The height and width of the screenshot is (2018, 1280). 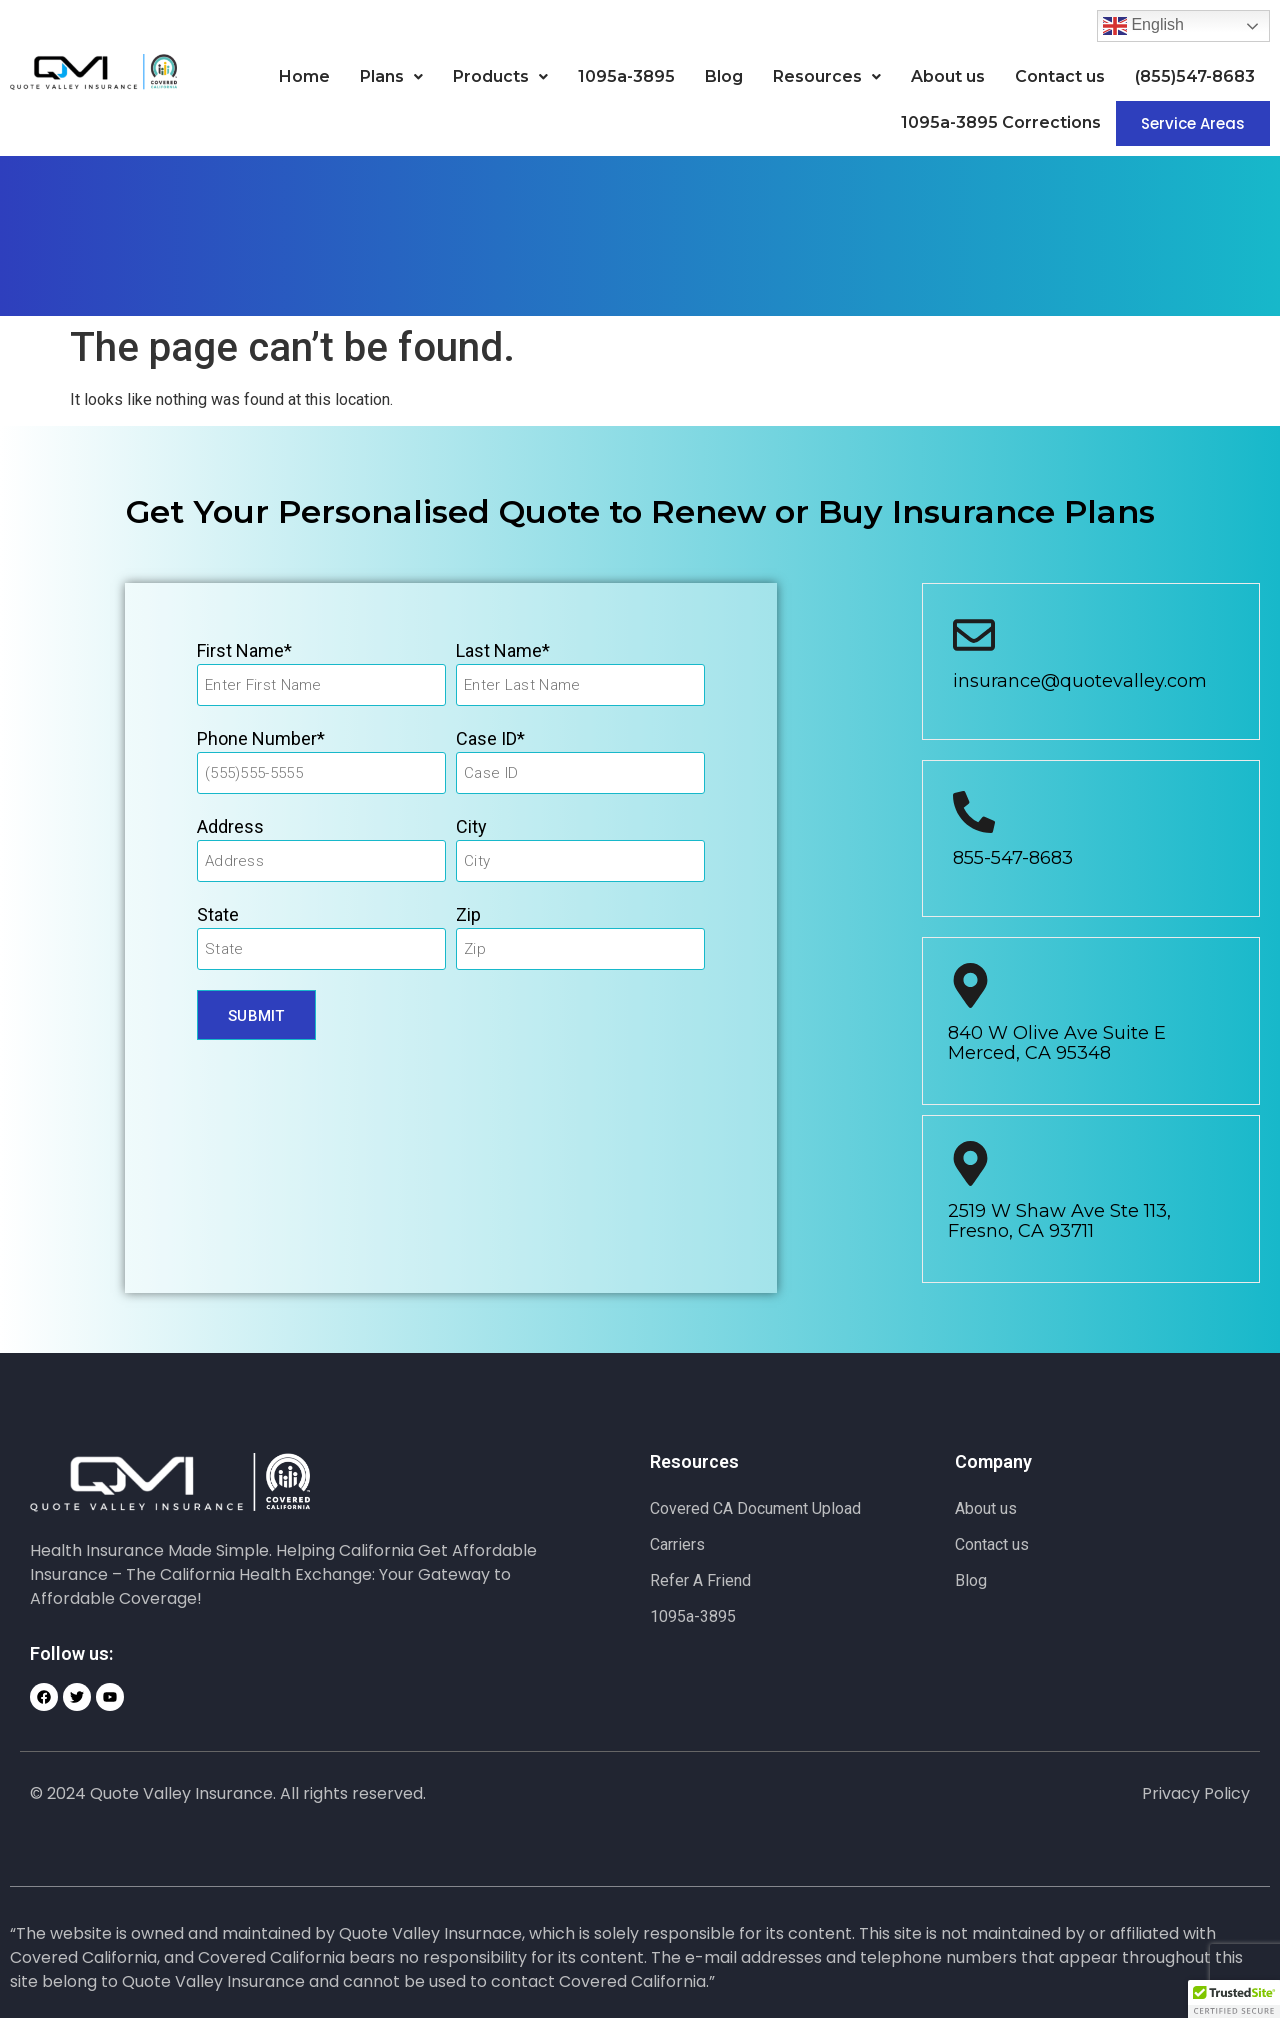 I want to click on Contact us, so click(x=1060, y=76).